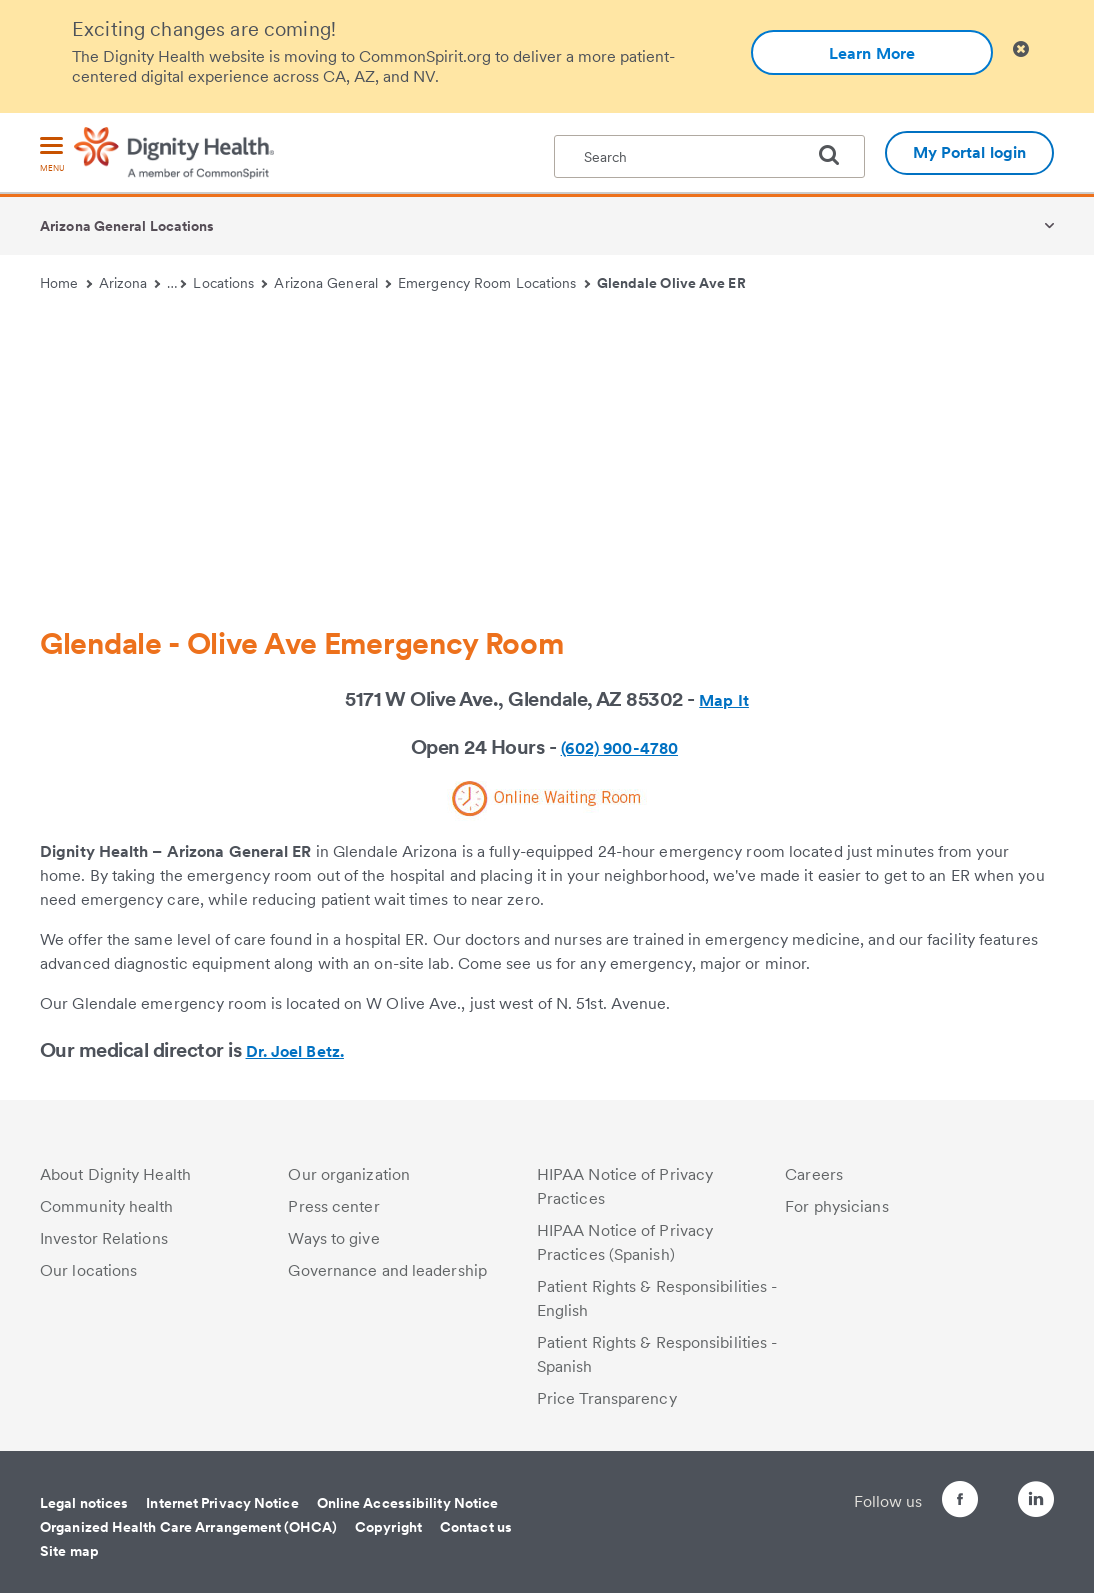  I want to click on Governance and leadership, so click(387, 1270).